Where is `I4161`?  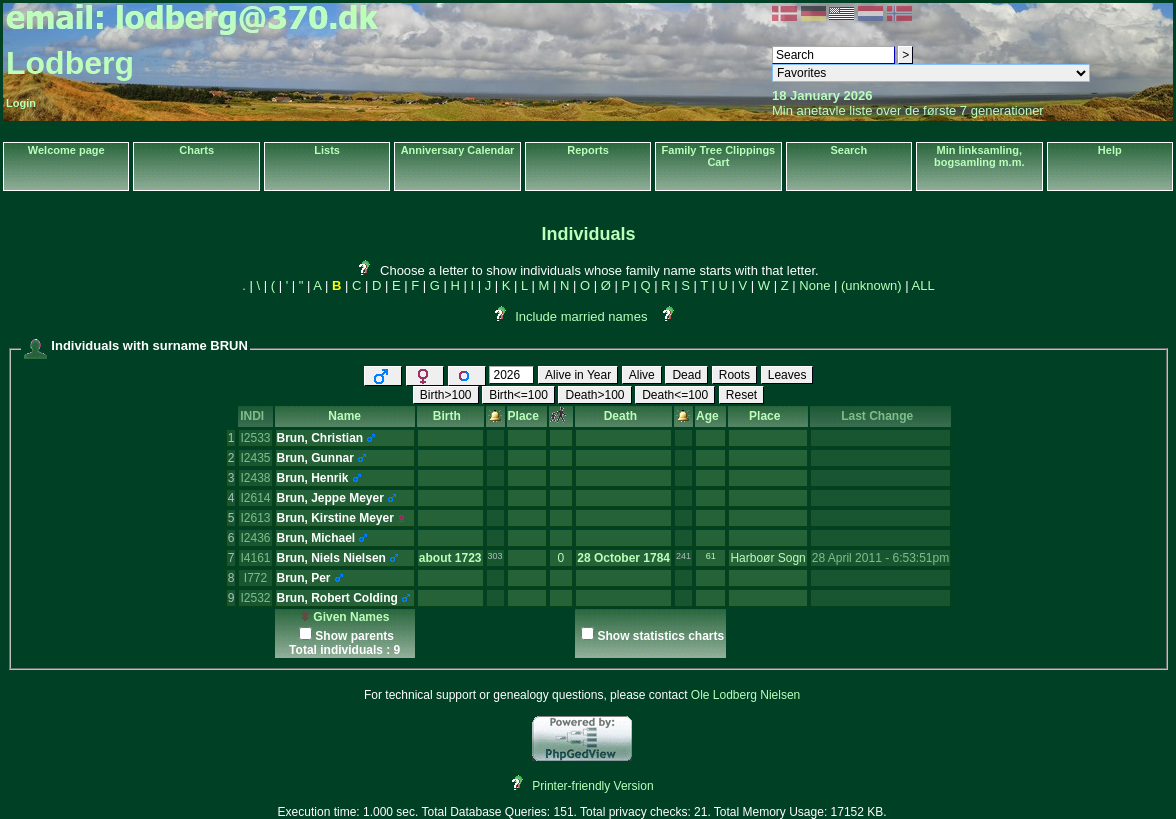 I4161 is located at coordinates (255, 558).